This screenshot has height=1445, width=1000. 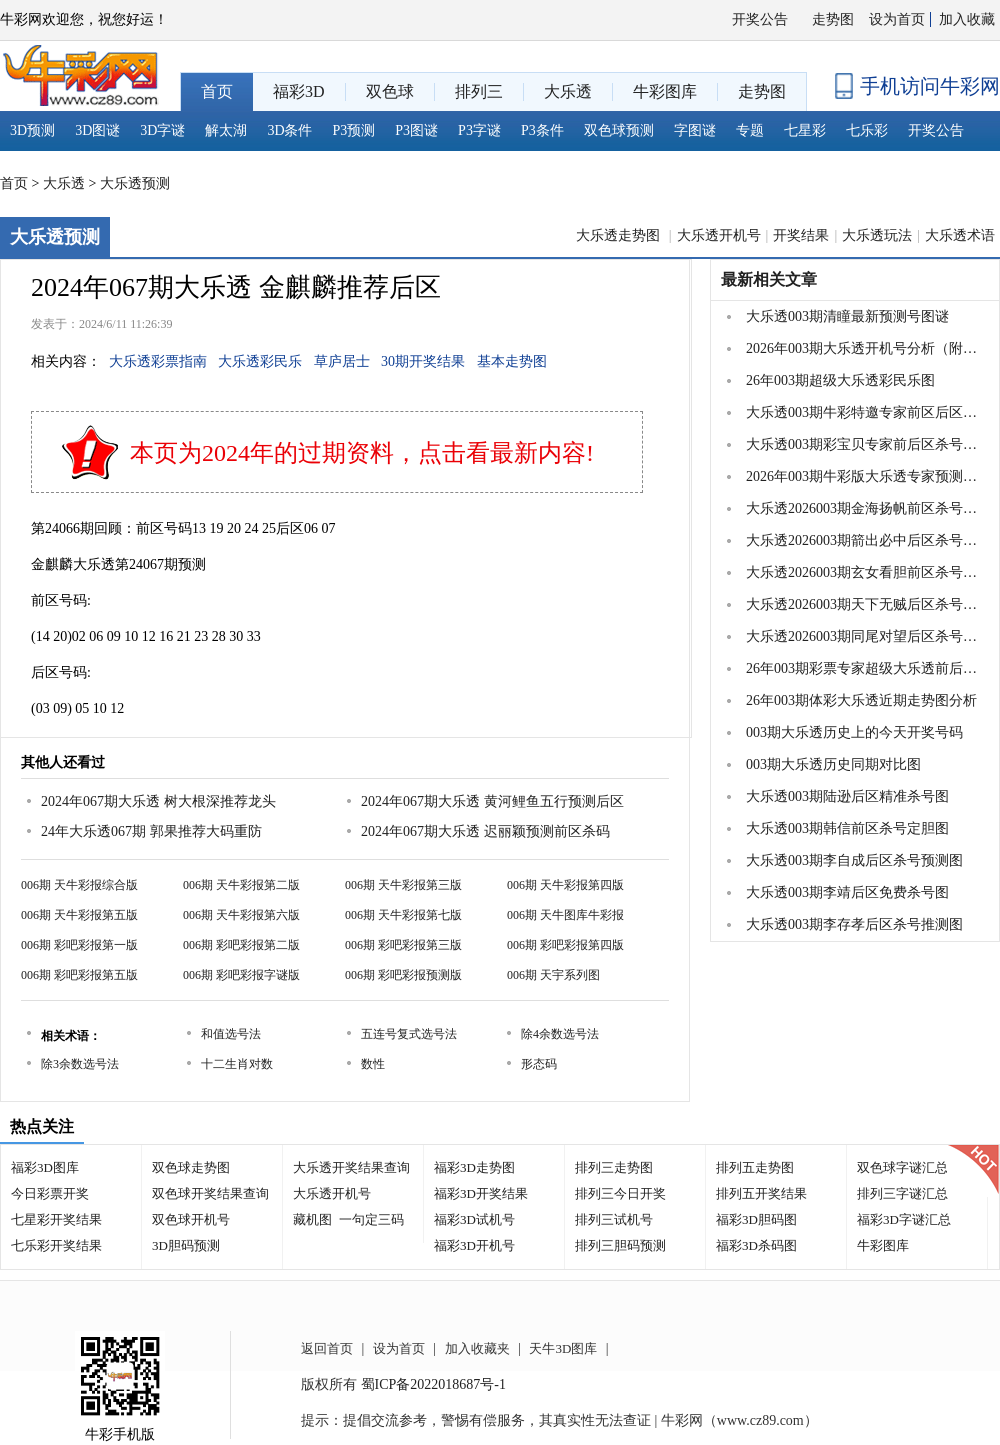 What do you see at coordinates (756, 1219) in the screenshot?
I see `福彩3D胆码图` at bounding box center [756, 1219].